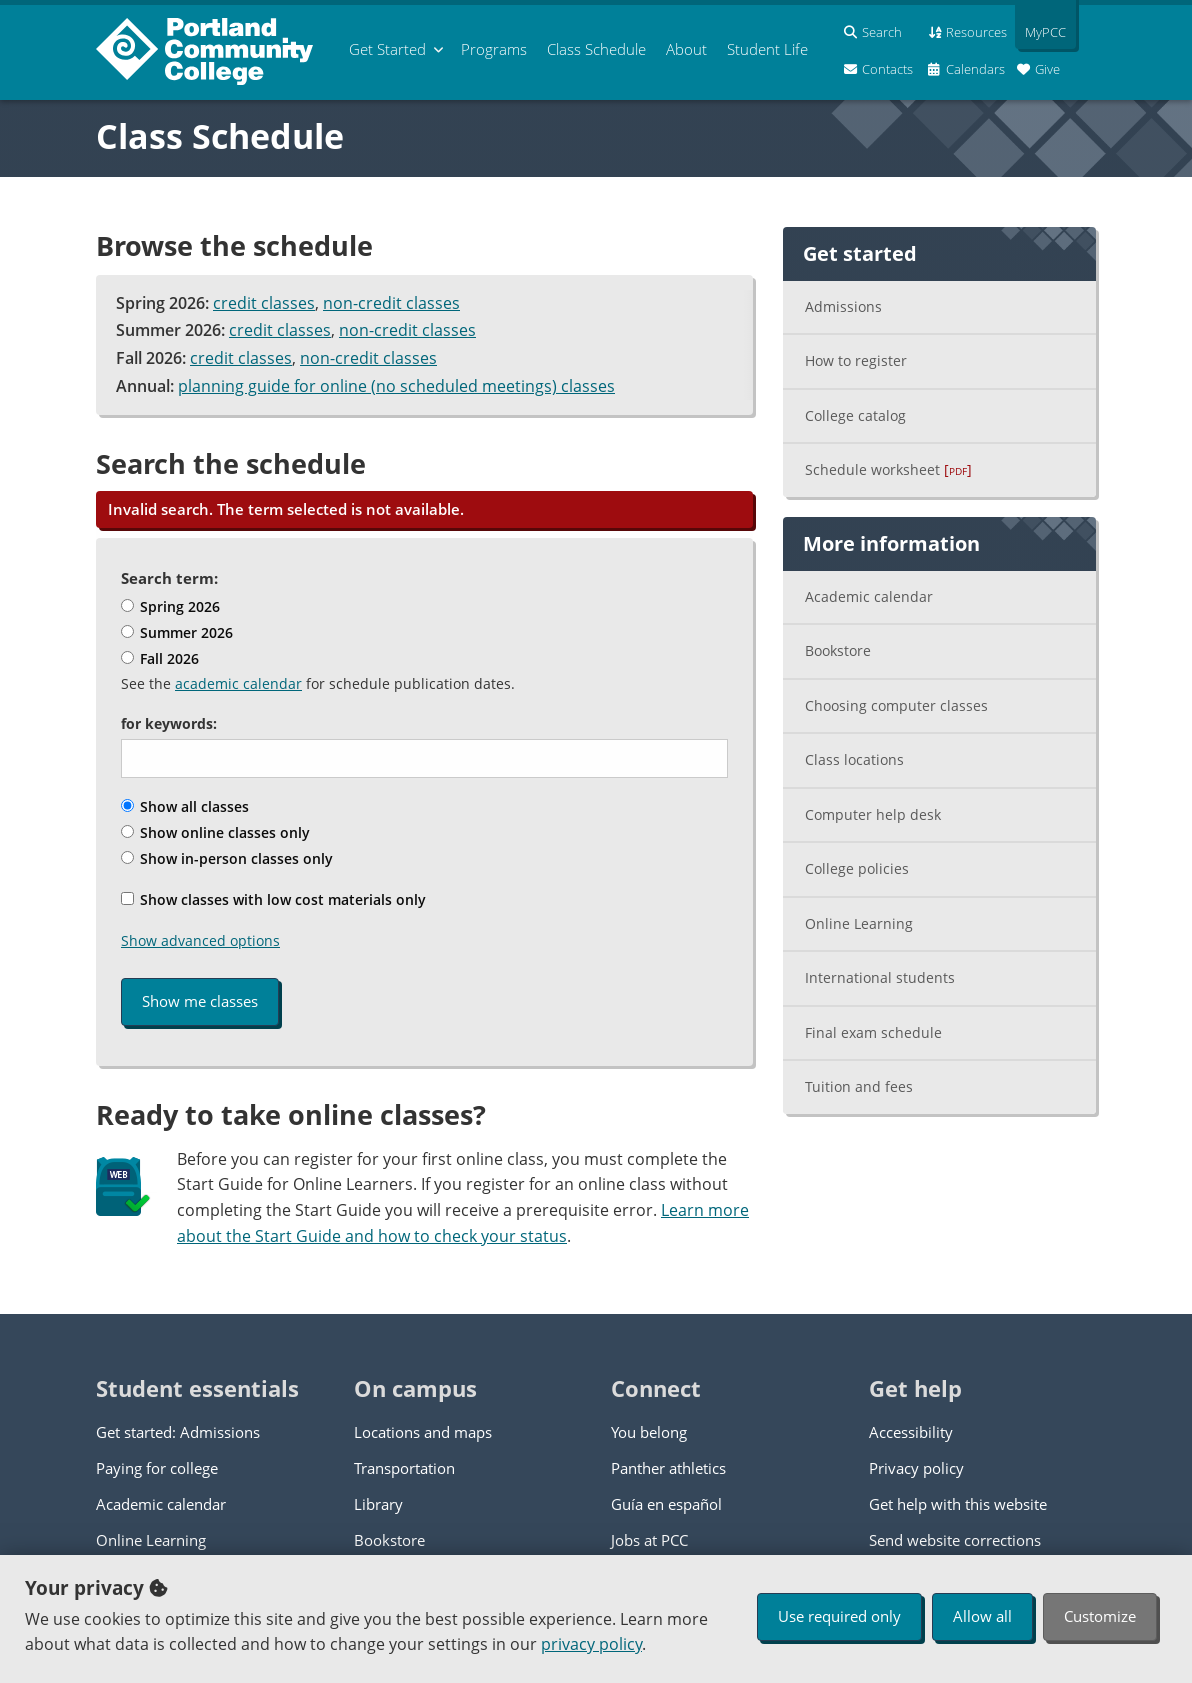 Image resolution: width=1192 pixels, height=1683 pixels. Describe the element at coordinates (888, 469) in the screenshot. I see `Schedule worksheet` at that location.